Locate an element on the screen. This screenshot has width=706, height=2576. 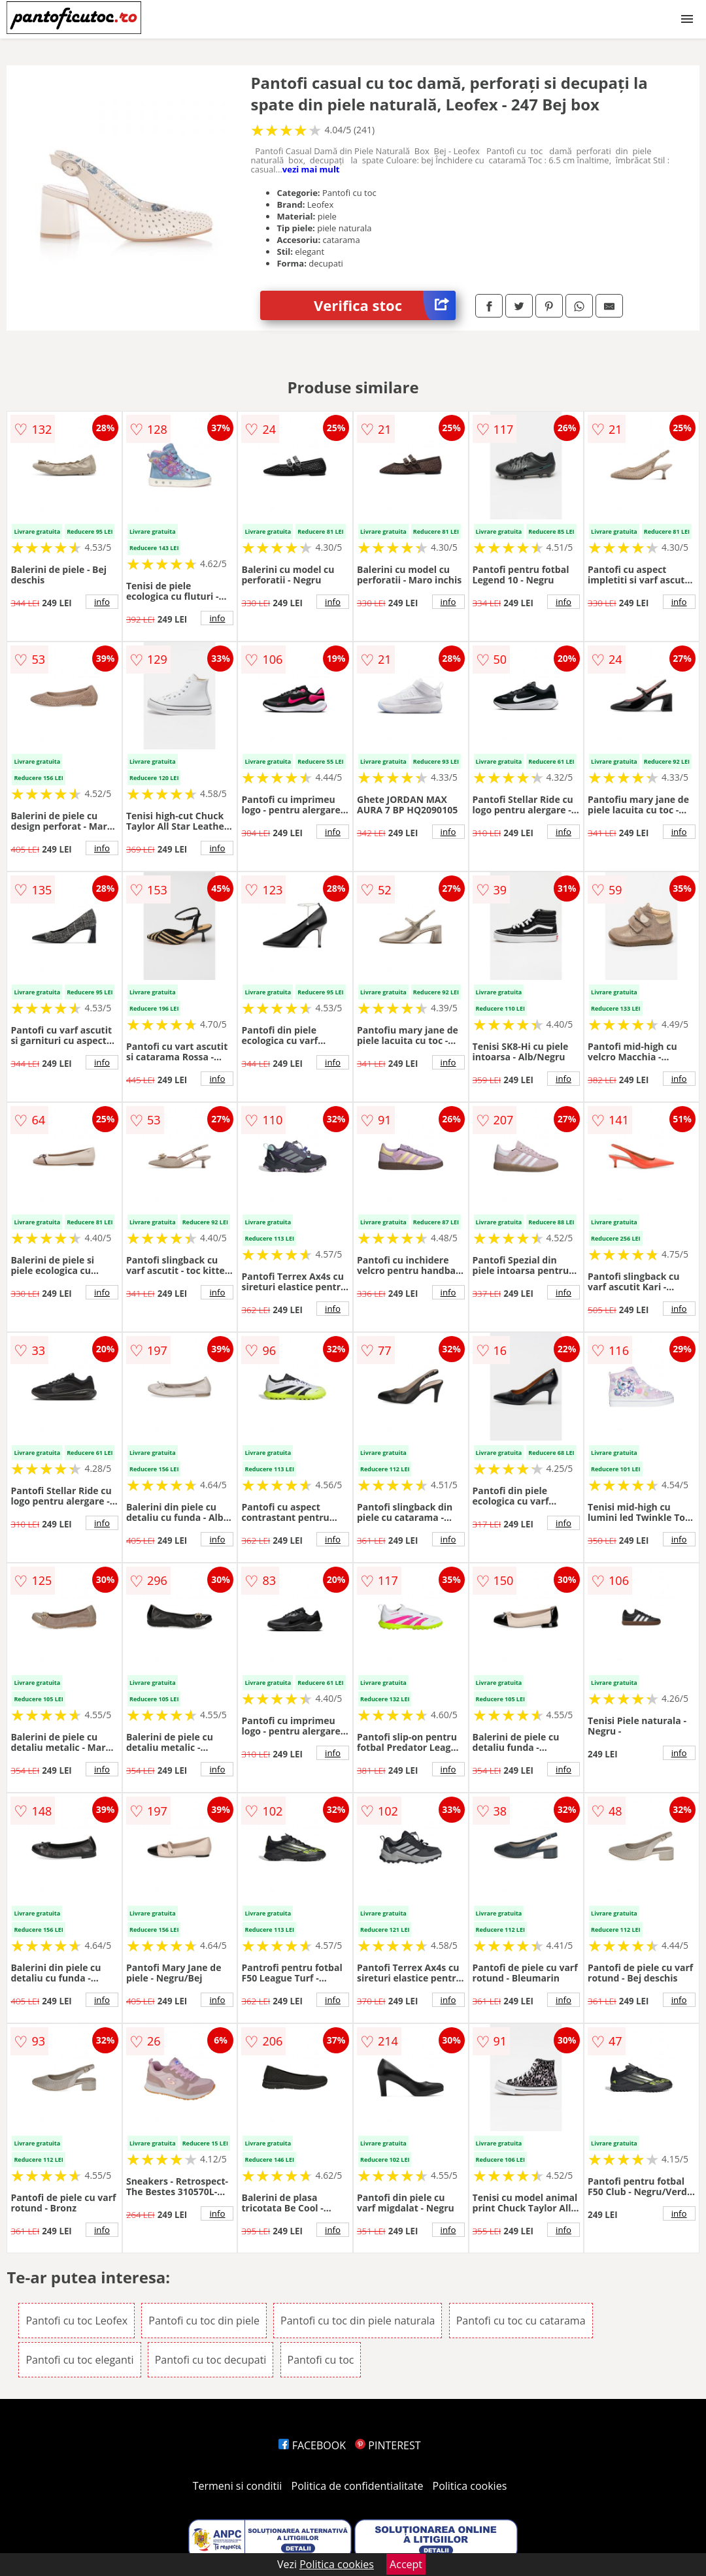
Pantofi cu toc din piele is located at coordinates (204, 2320).